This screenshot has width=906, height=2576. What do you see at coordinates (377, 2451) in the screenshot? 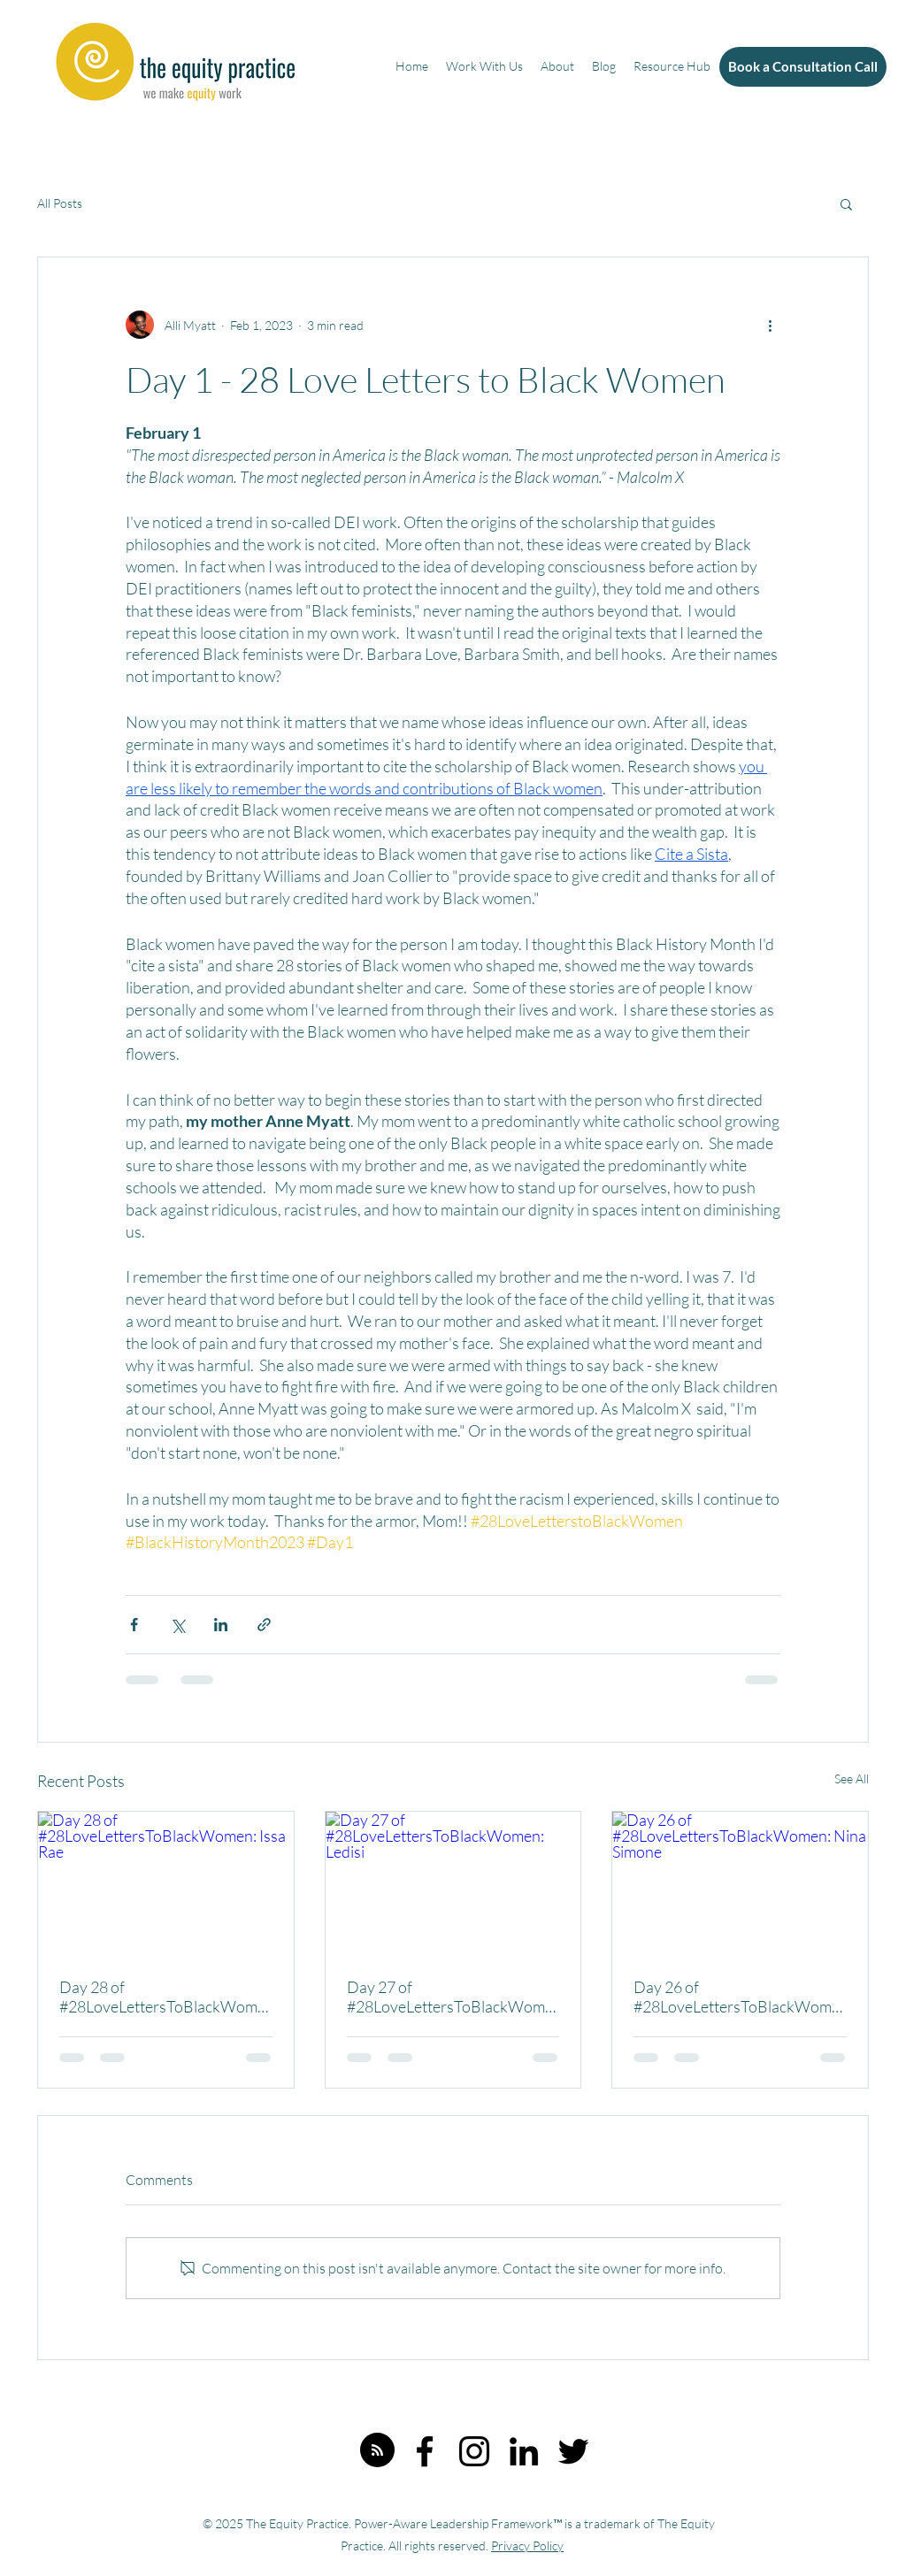
I see `[Blog RSS feed]` at bounding box center [377, 2451].